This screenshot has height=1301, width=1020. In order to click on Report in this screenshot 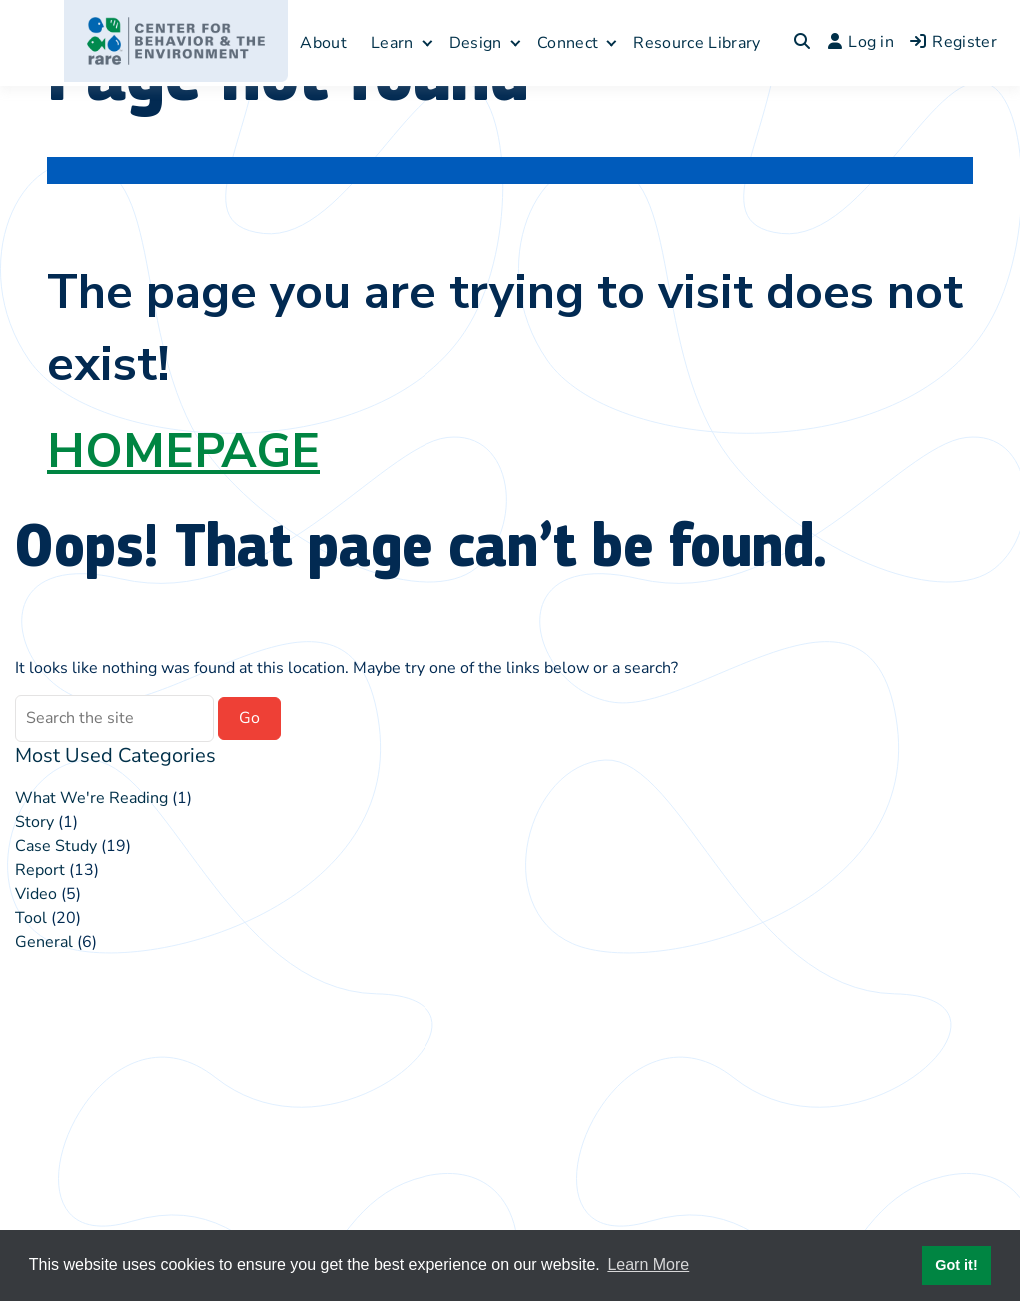, I will do `click(40, 870)`.